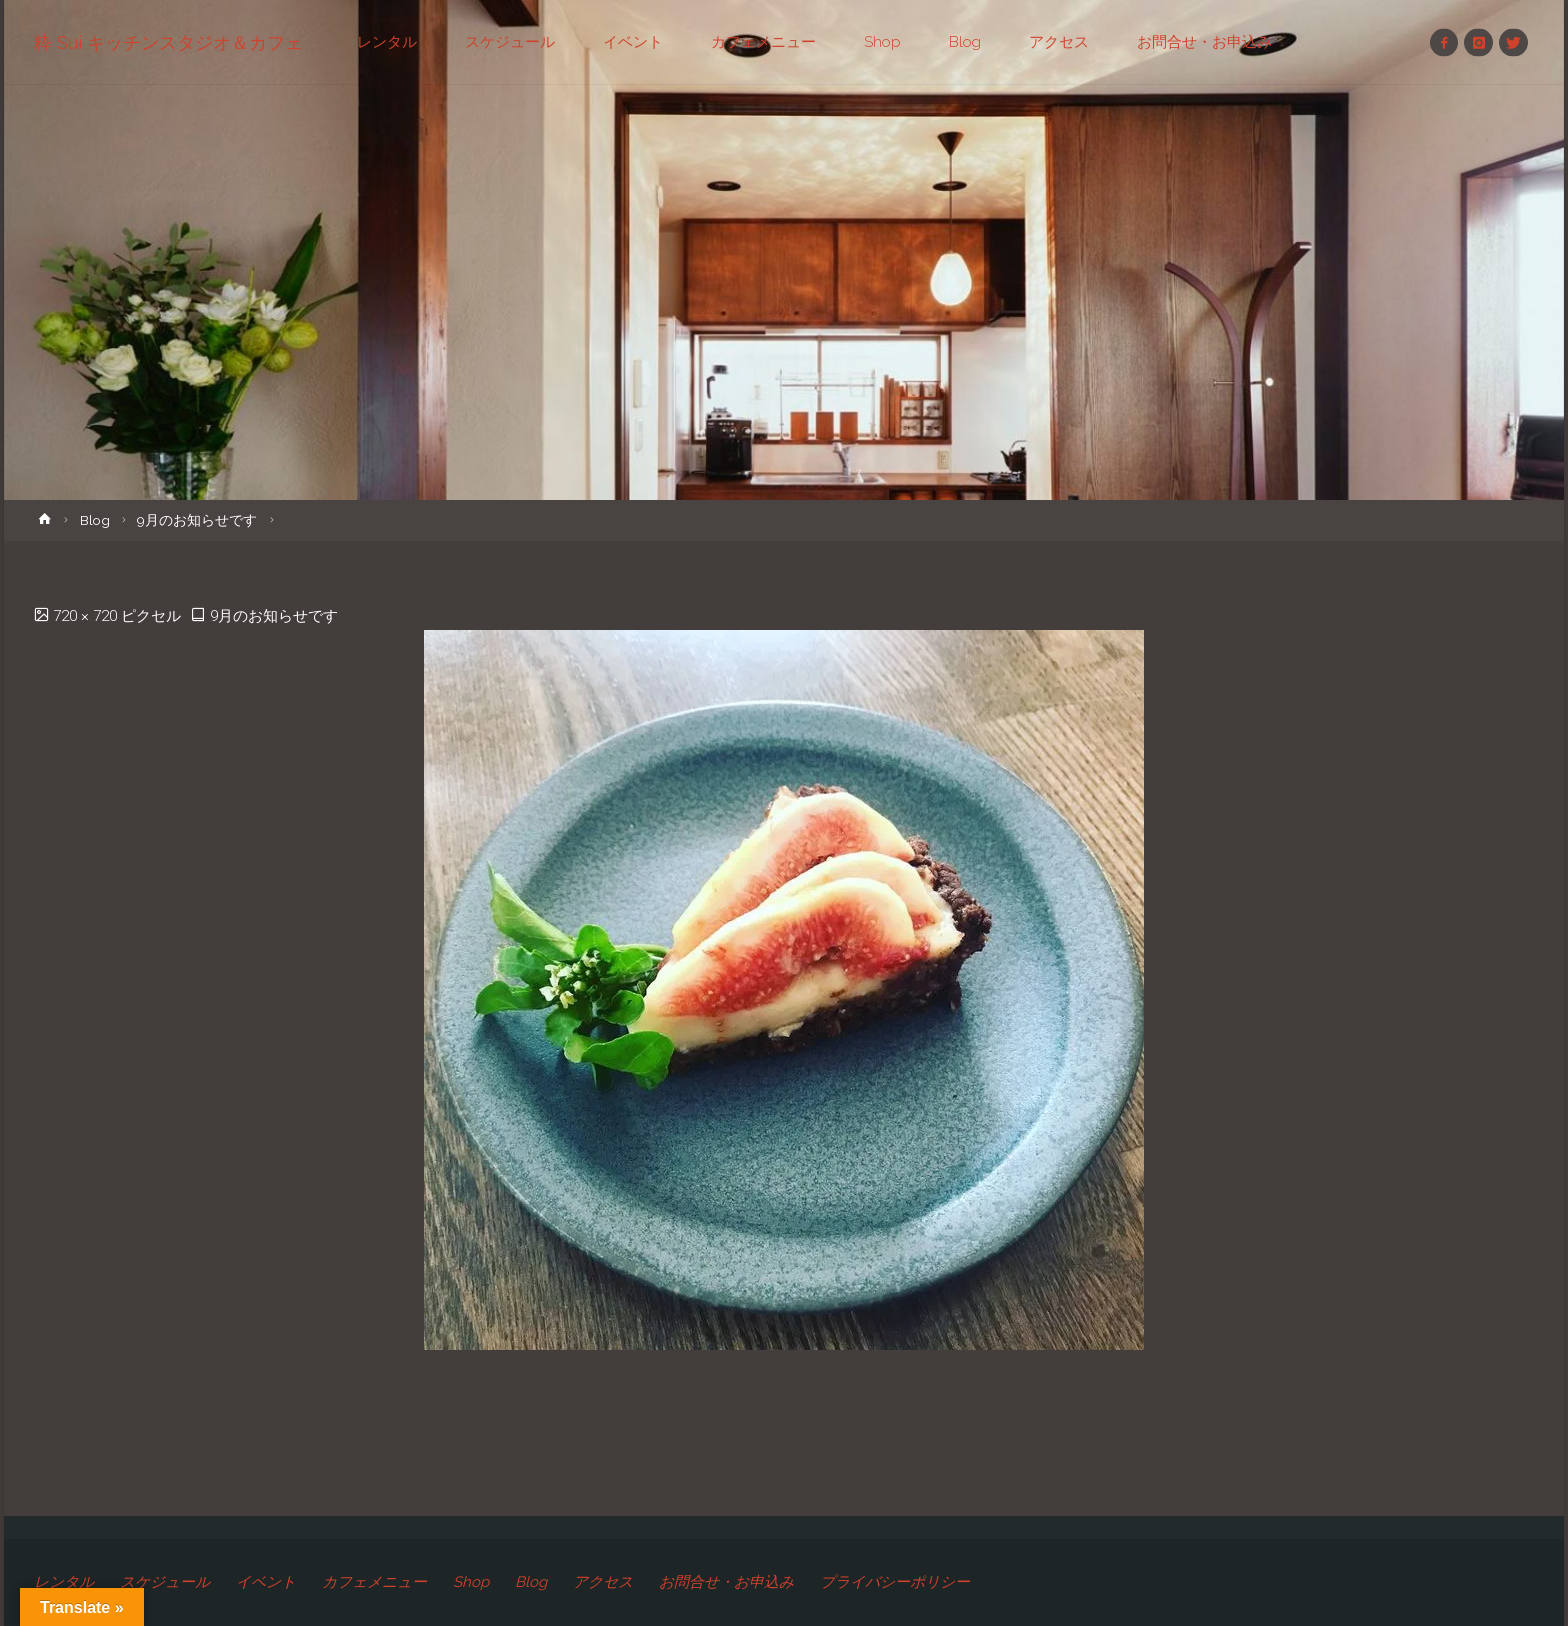 The image size is (1568, 1626). I want to click on お問合せ・お申込み, so click(726, 1582).